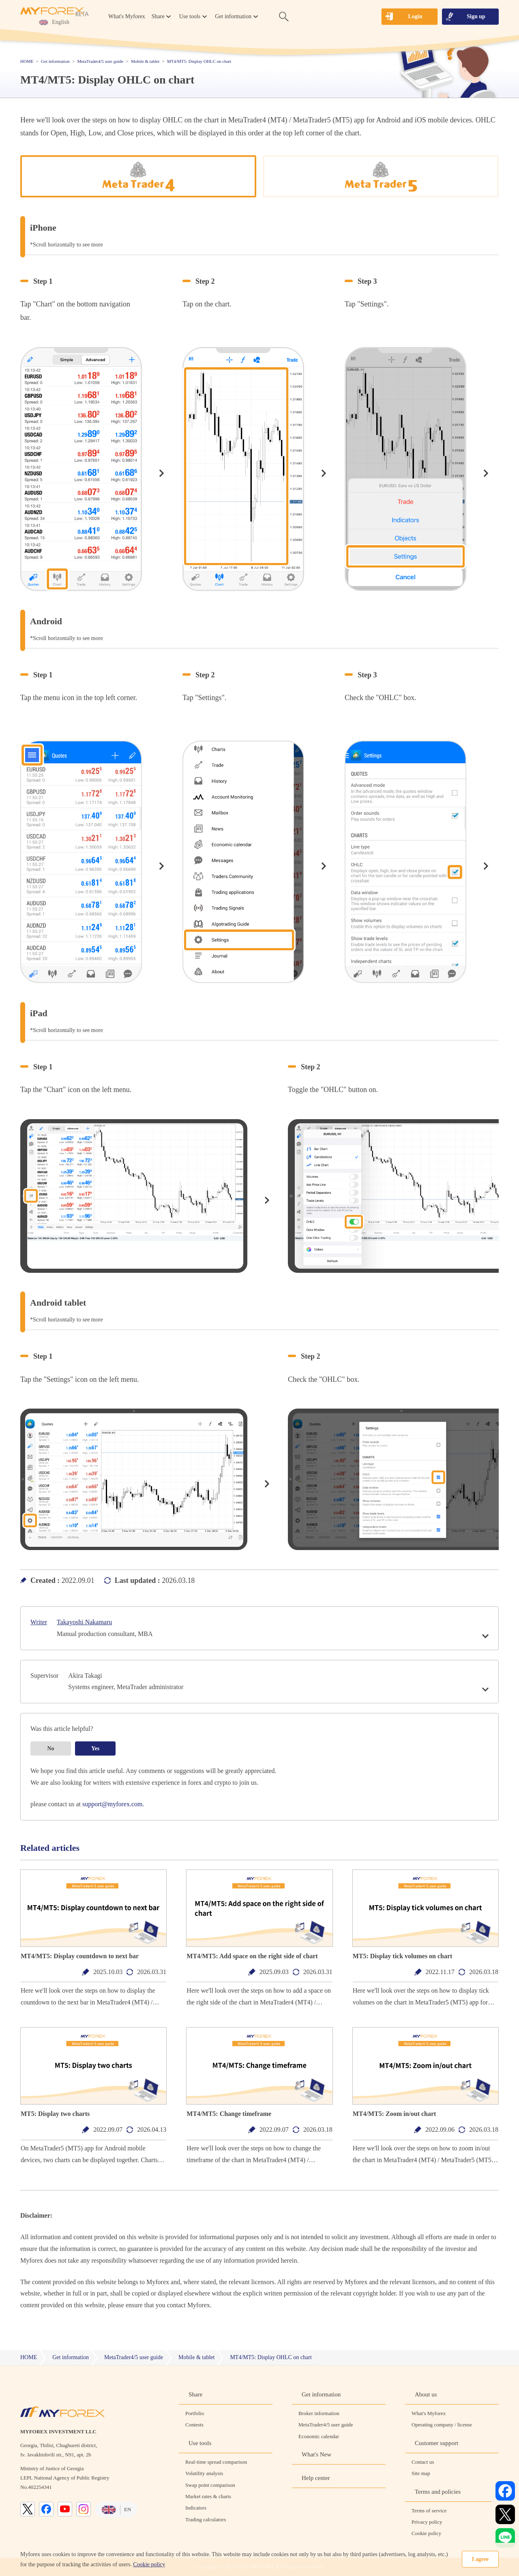 The height and width of the screenshot is (2576, 519). Describe the element at coordinates (112, 1804) in the screenshot. I see `support@myforex.com` at that location.